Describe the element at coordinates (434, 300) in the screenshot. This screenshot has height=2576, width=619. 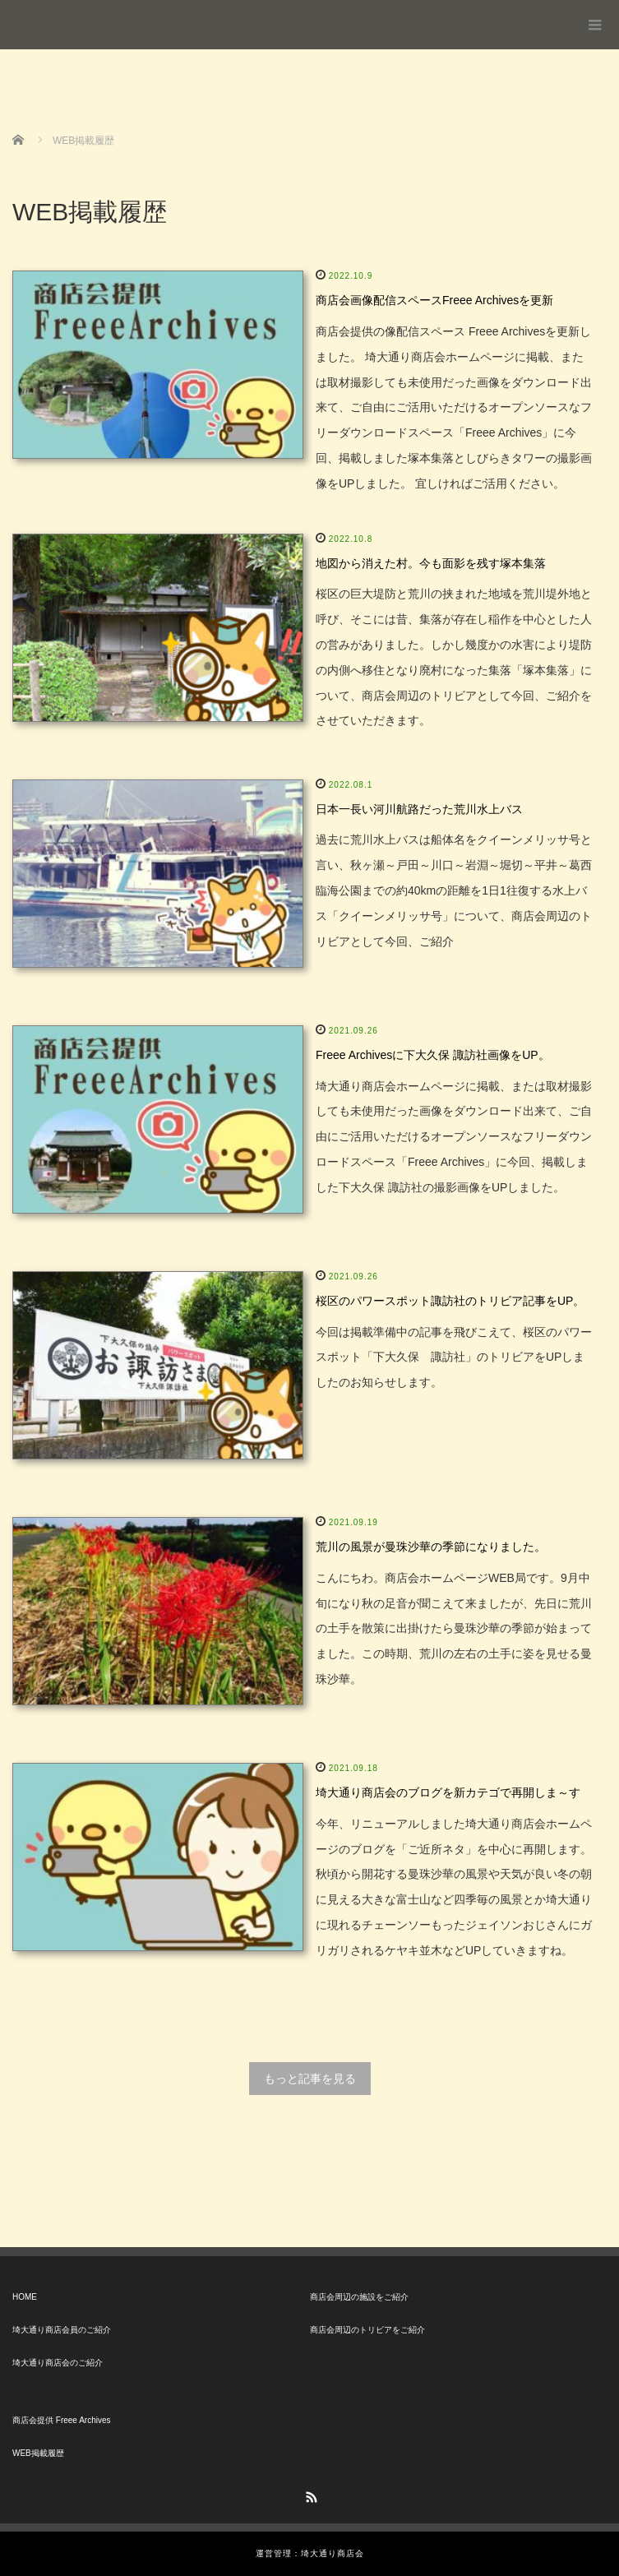
I see `商店会画像配信スペースFreee Archivesを更新` at that location.